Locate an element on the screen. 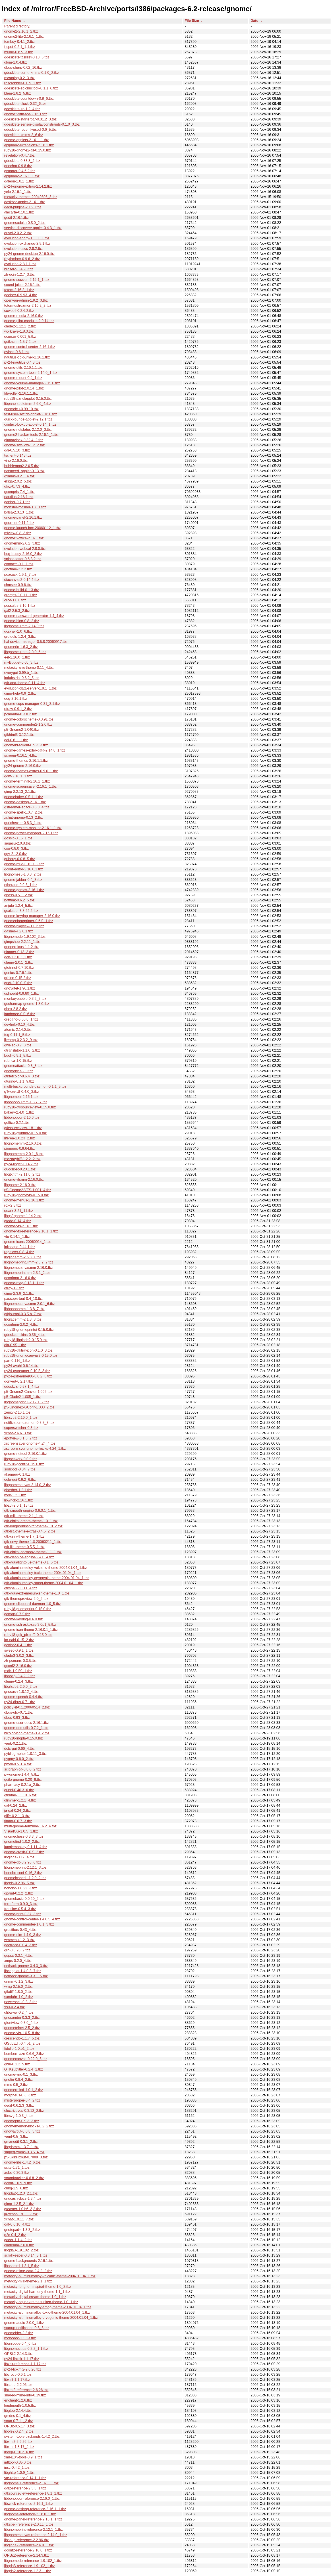  libbonoboui-reference-2.16.0_1.tbz is located at coordinates (32, 2498).